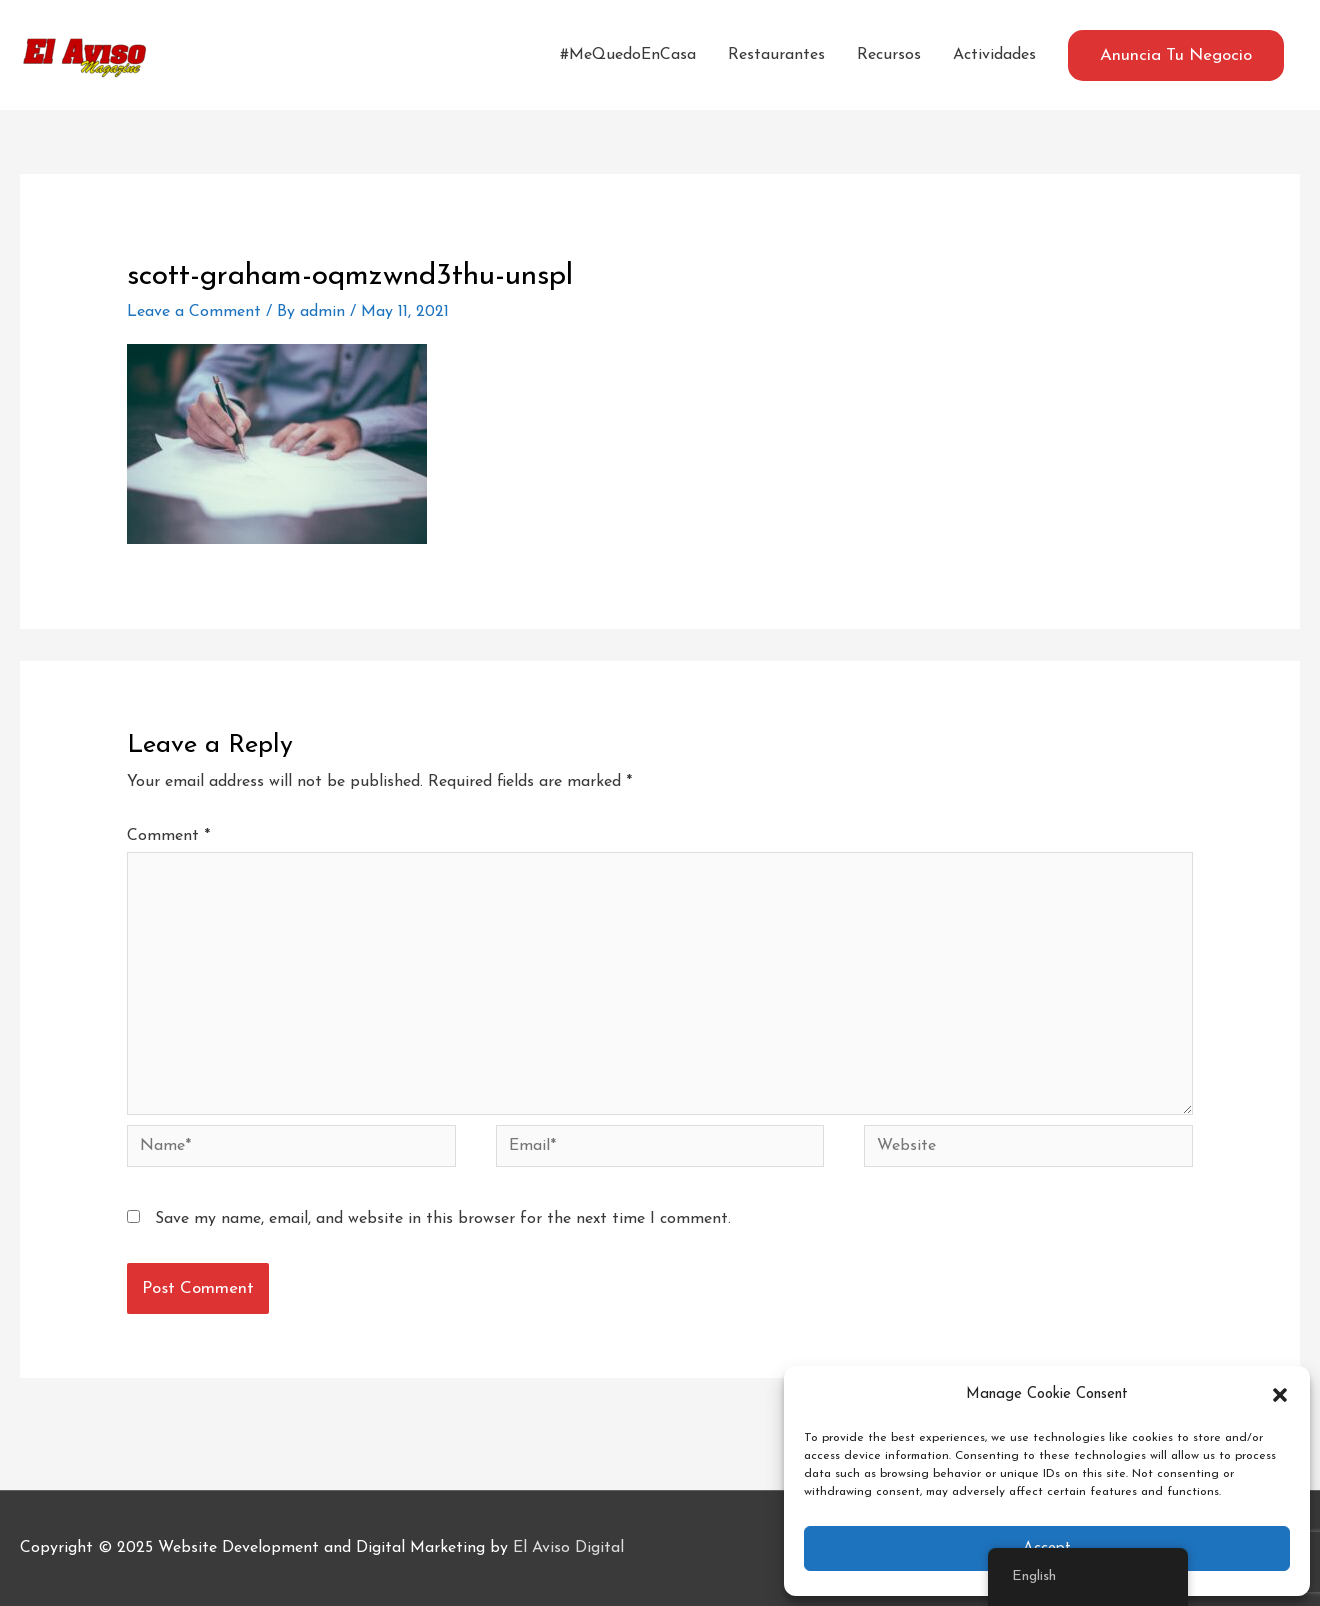  What do you see at coordinates (1280, 1395) in the screenshot?
I see `[button]` at bounding box center [1280, 1395].